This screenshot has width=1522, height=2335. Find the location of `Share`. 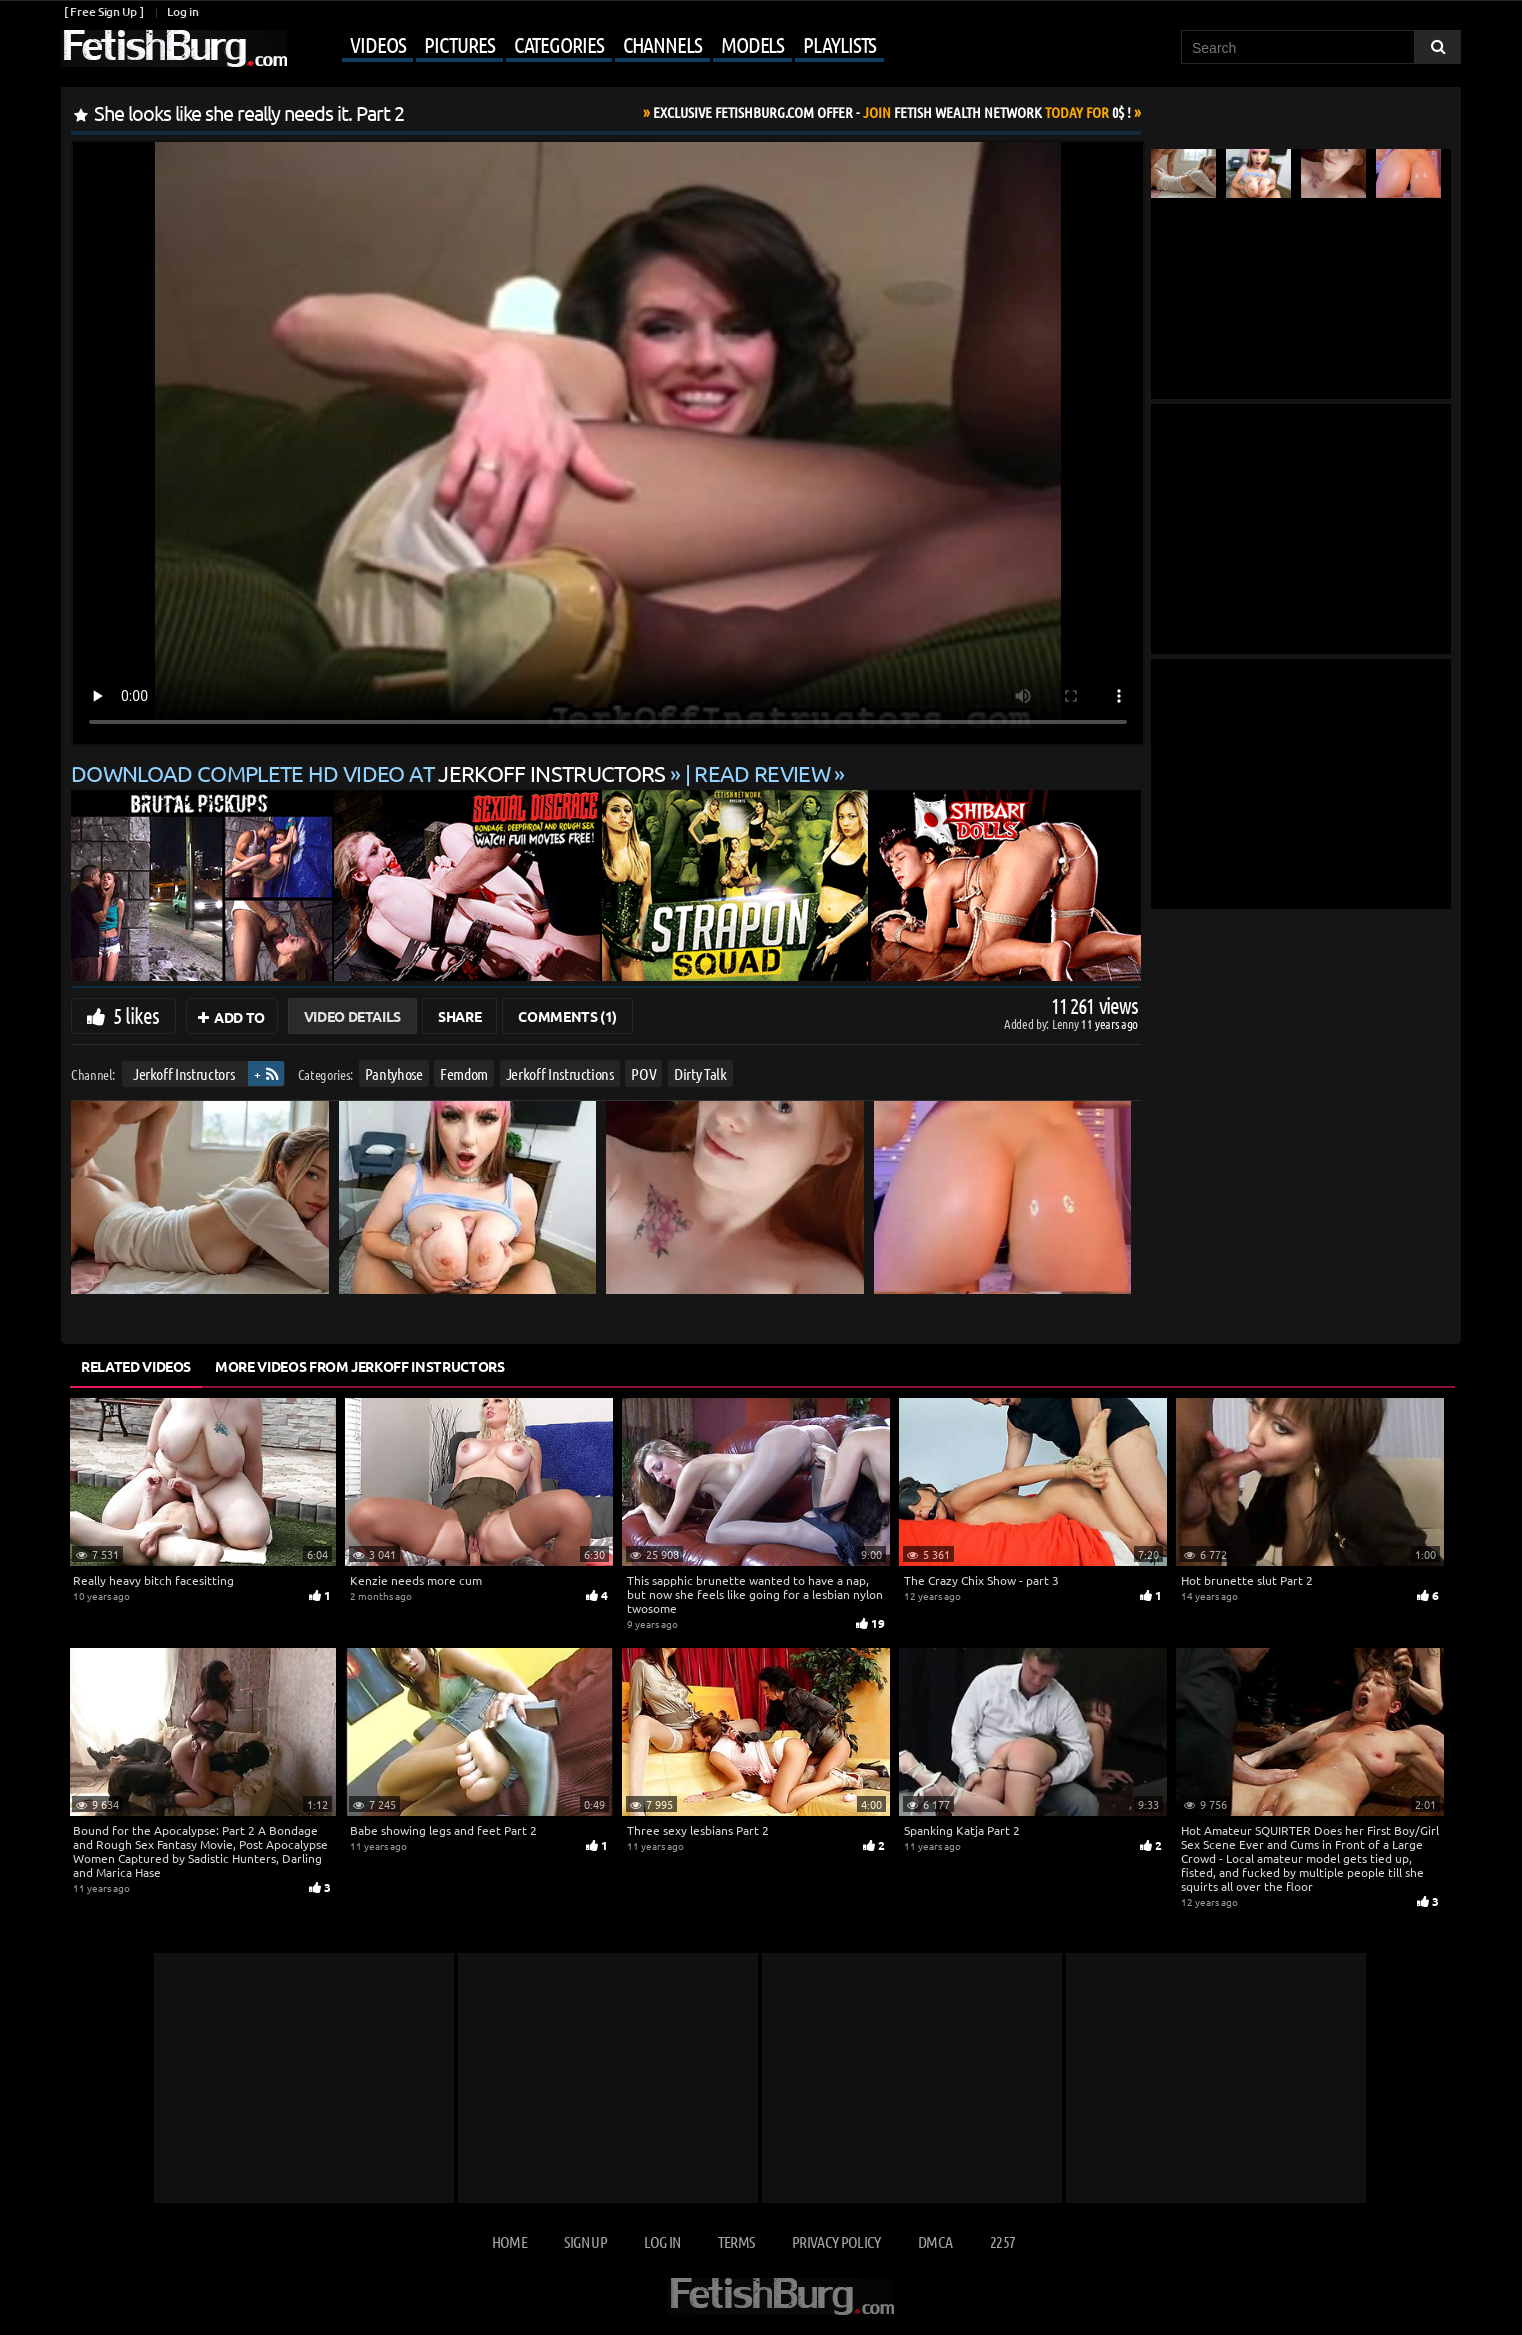

Share is located at coordinates (459, 1016).